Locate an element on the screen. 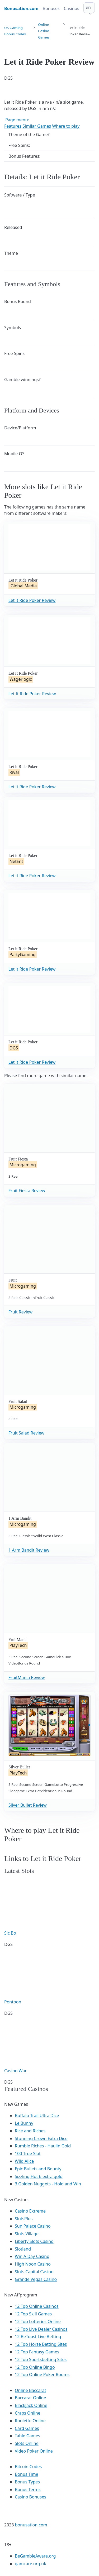 Image resolution: width=99 pixels, height=2576 pixels. Rumble Riches - Haulin Gold is located at coordinates (43, 2146).